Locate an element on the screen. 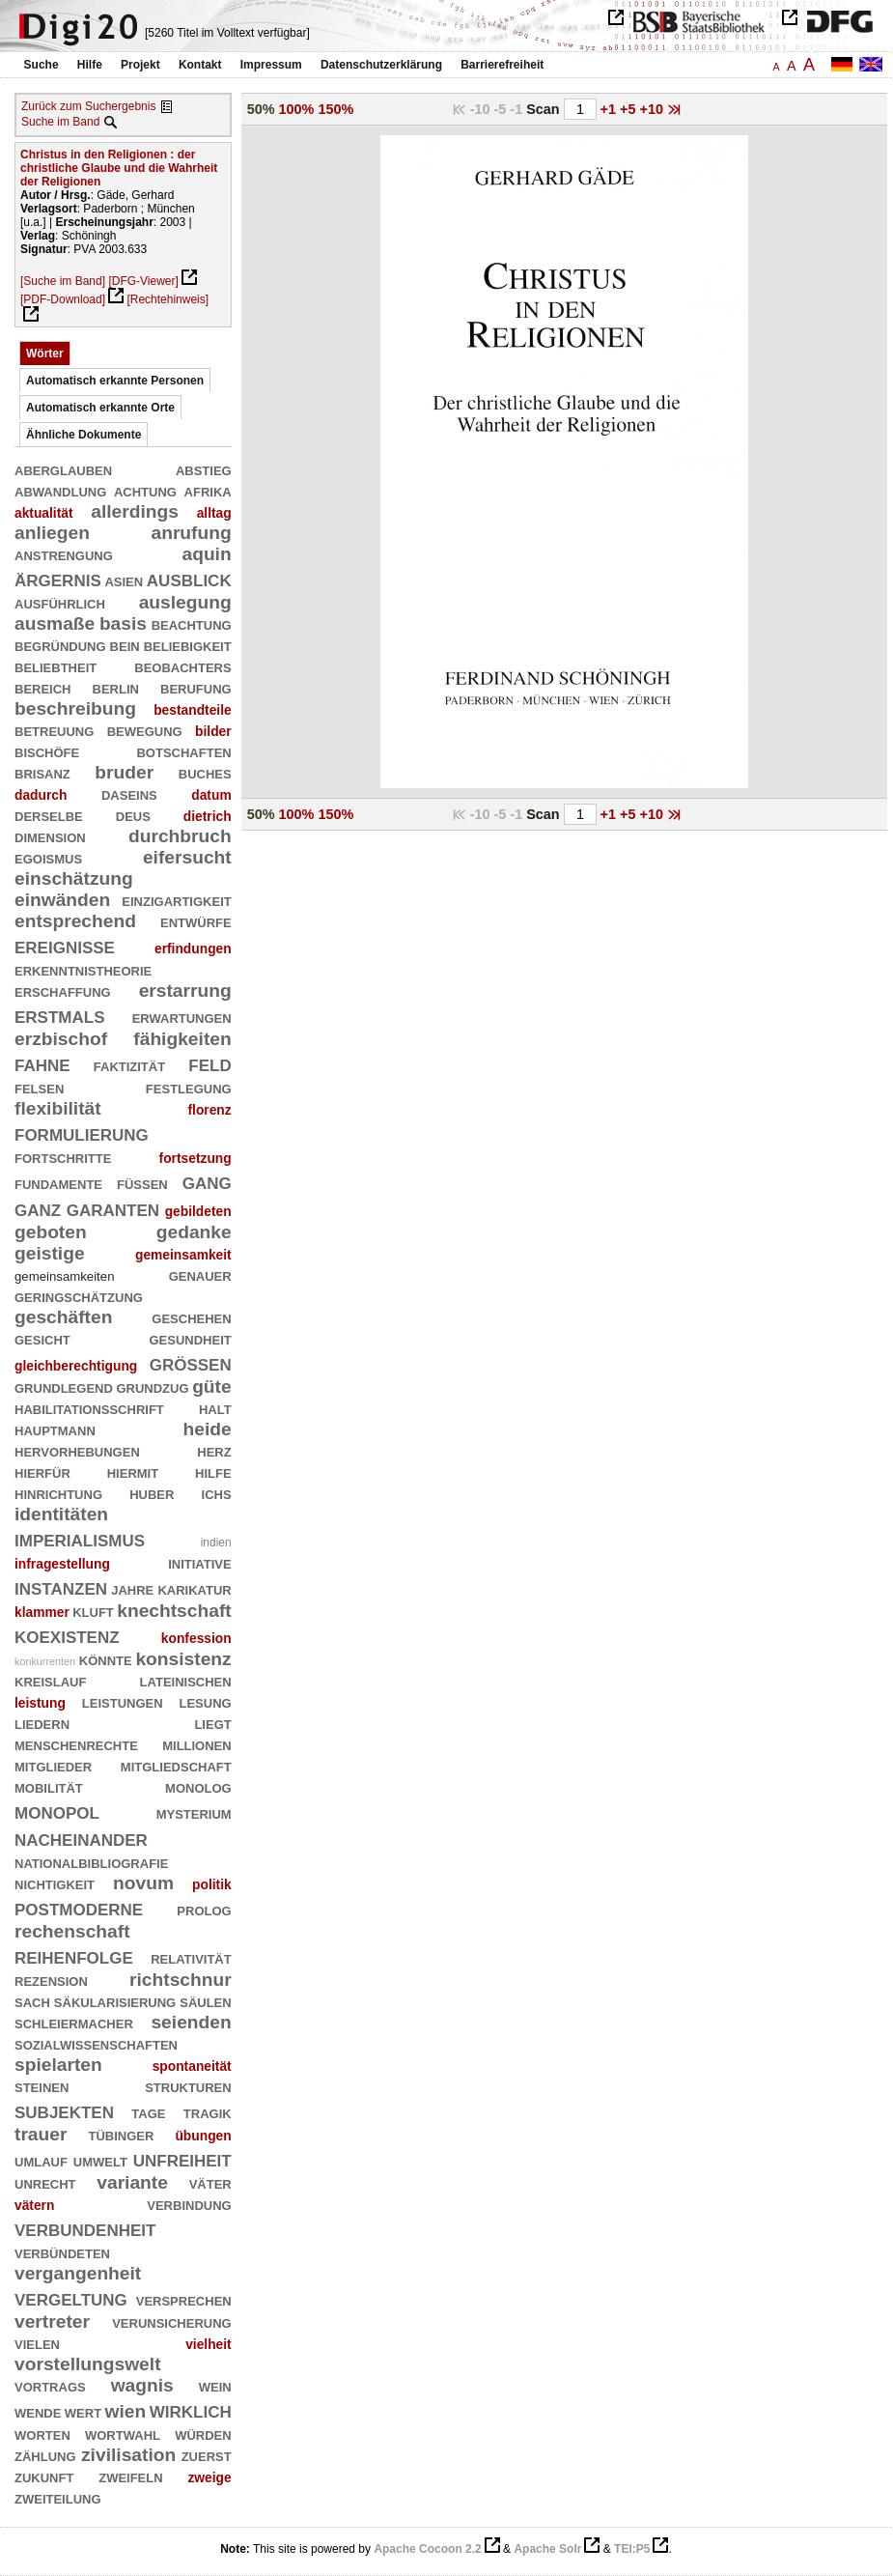  Hilfe is located at coordinates (89, 64).